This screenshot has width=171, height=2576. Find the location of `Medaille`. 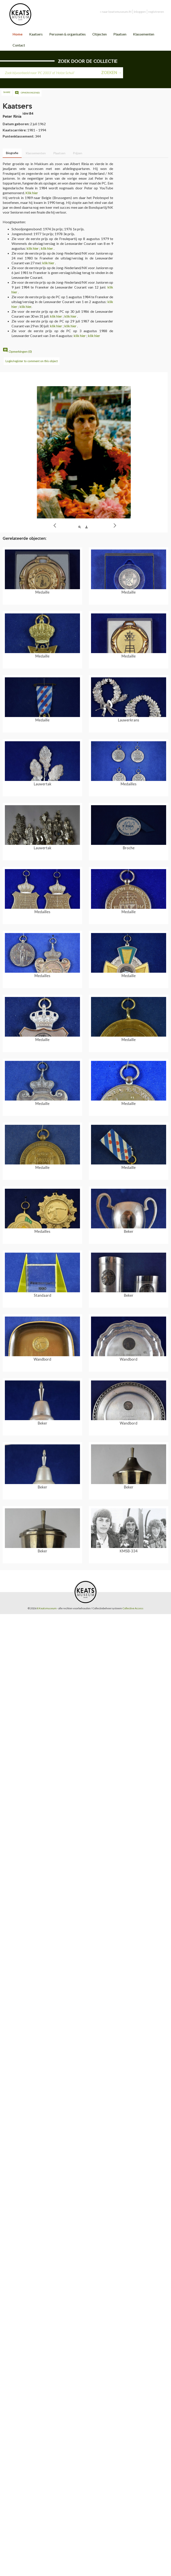

Medaille is located at coordinates (42, 592).